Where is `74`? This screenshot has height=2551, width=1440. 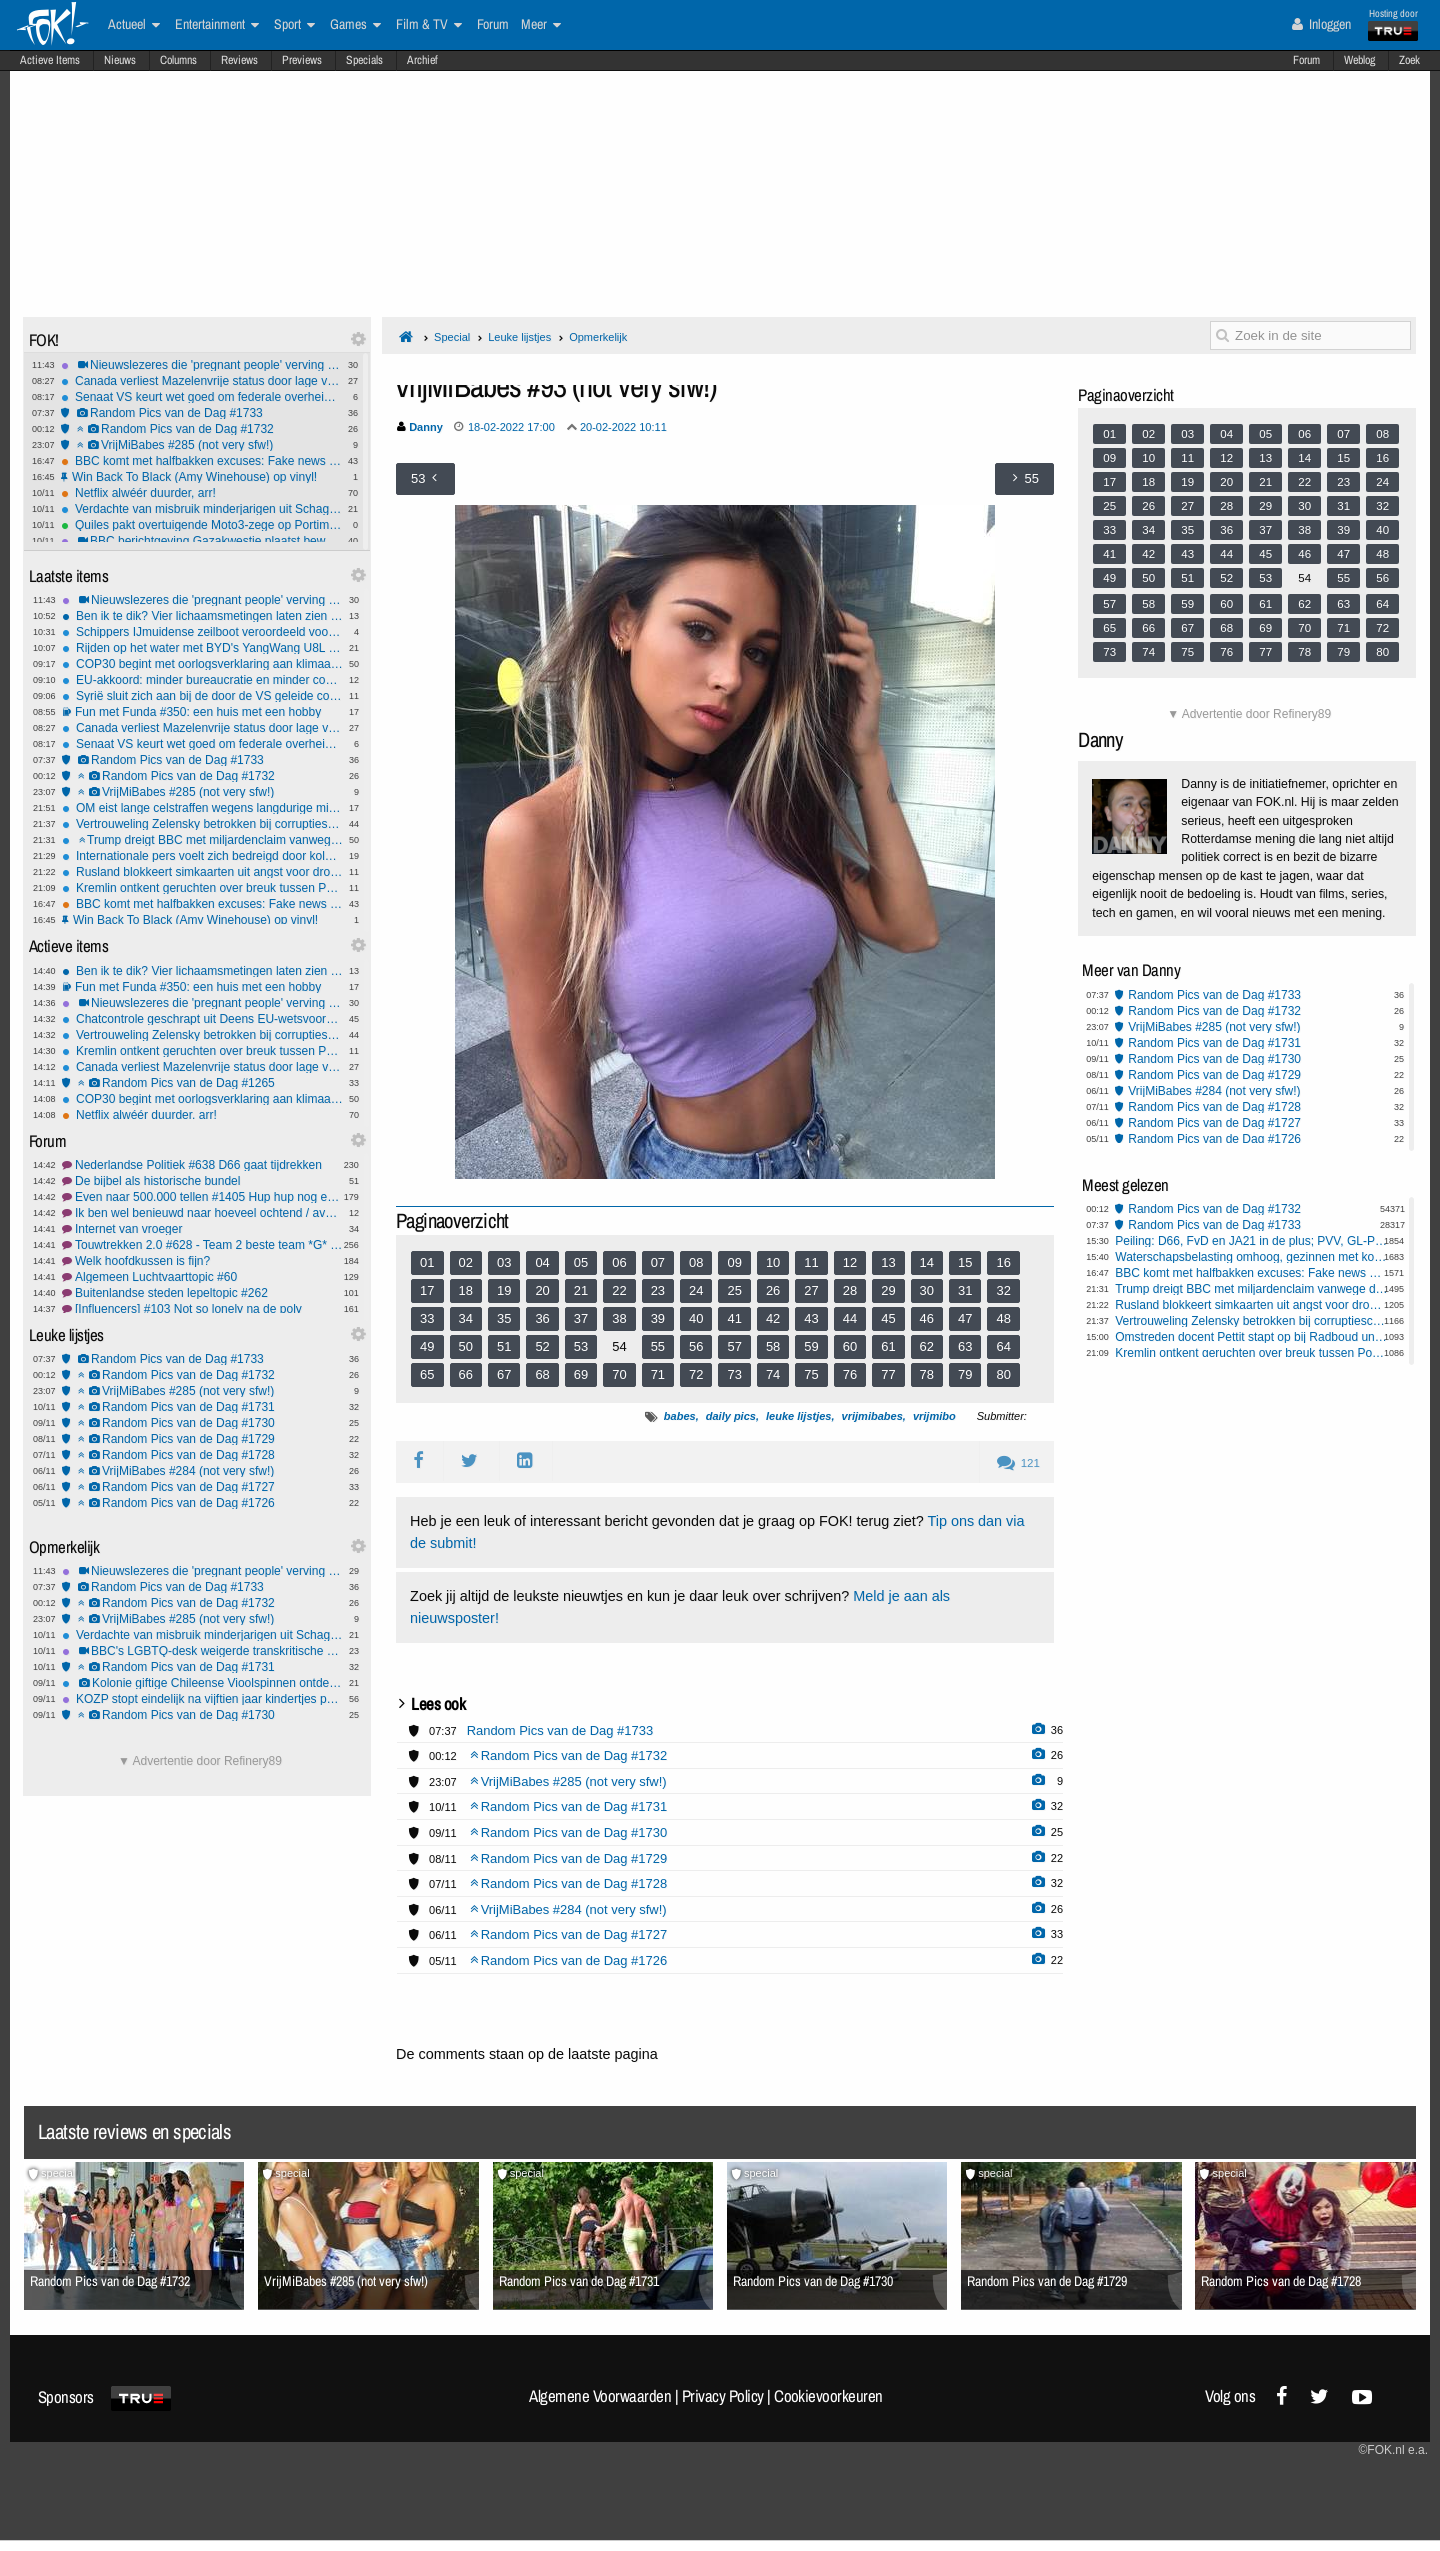 74 is located at coordinates (773, 1374).